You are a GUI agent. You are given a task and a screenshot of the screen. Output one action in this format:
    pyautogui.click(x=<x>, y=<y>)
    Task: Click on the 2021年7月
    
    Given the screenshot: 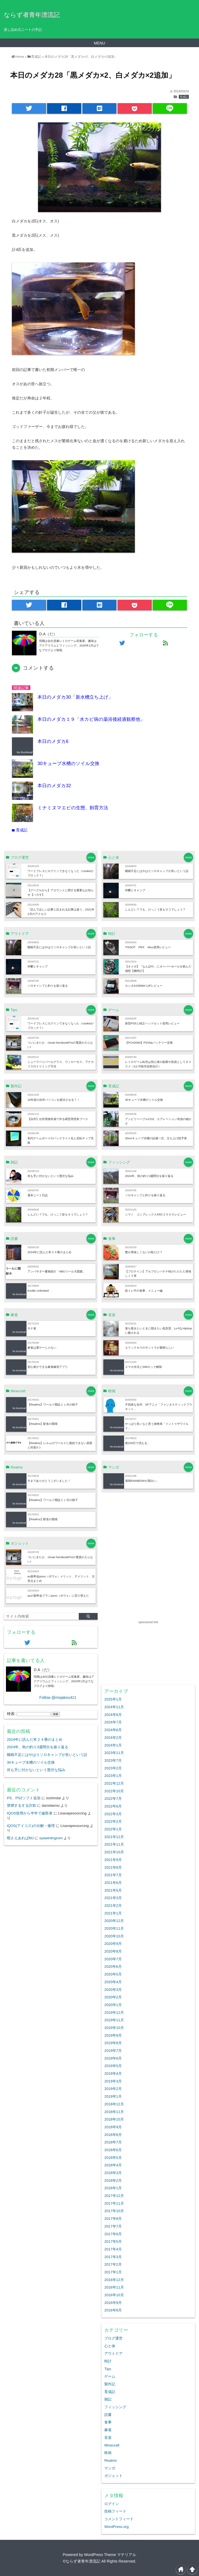 What is the action you would take?
    pyautogui.click(x=113, y=1875)
    